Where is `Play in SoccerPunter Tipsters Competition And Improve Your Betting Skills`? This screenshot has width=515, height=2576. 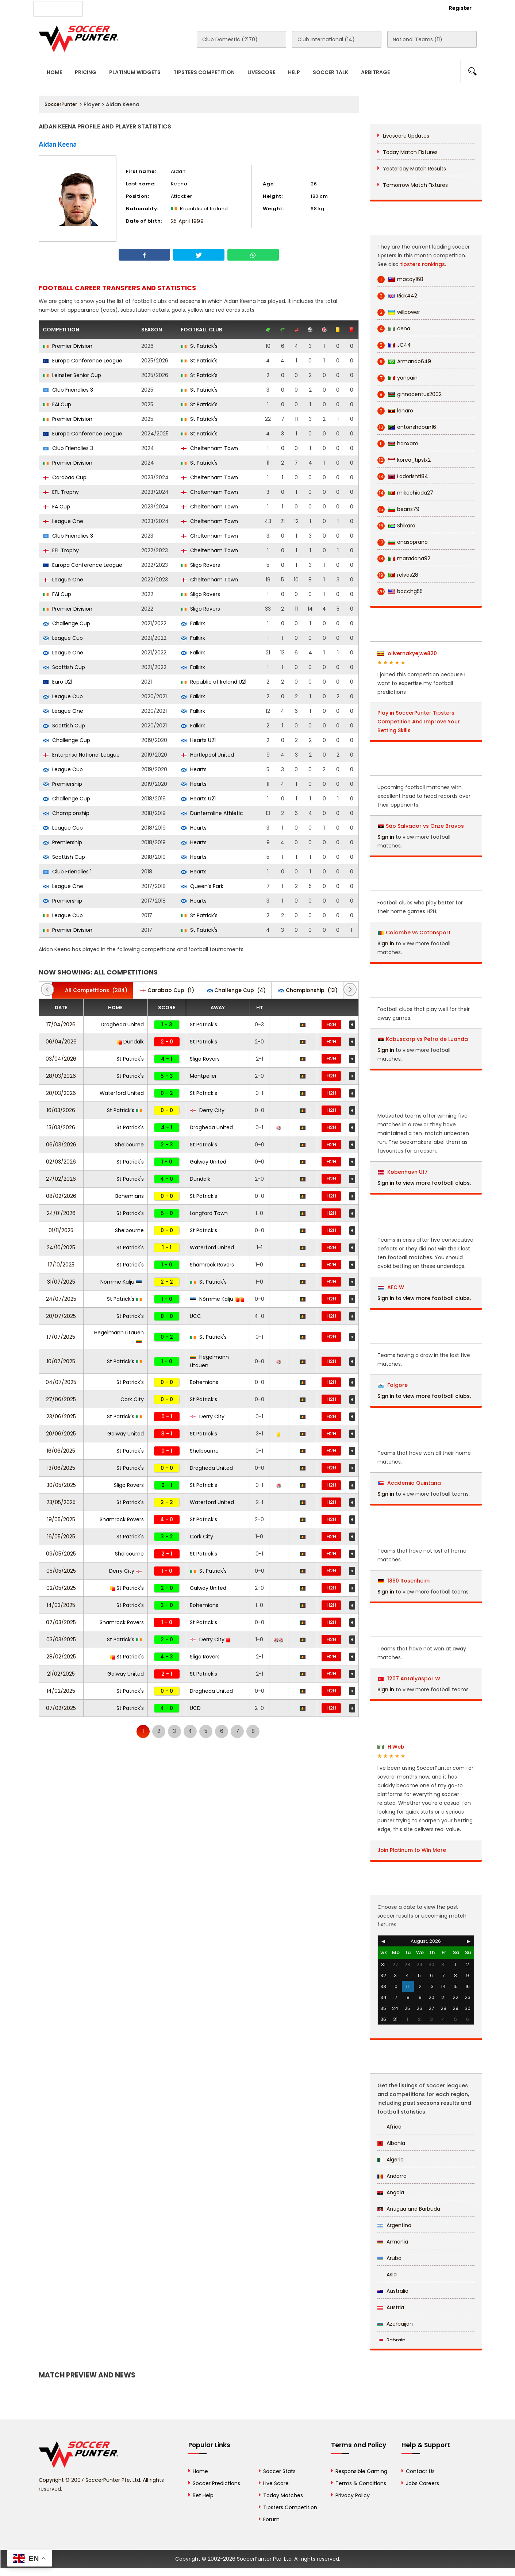 Play in SoccerPunter Tipsters Competition And Improve Your Betting Skills is located at coordinates (418, 721).